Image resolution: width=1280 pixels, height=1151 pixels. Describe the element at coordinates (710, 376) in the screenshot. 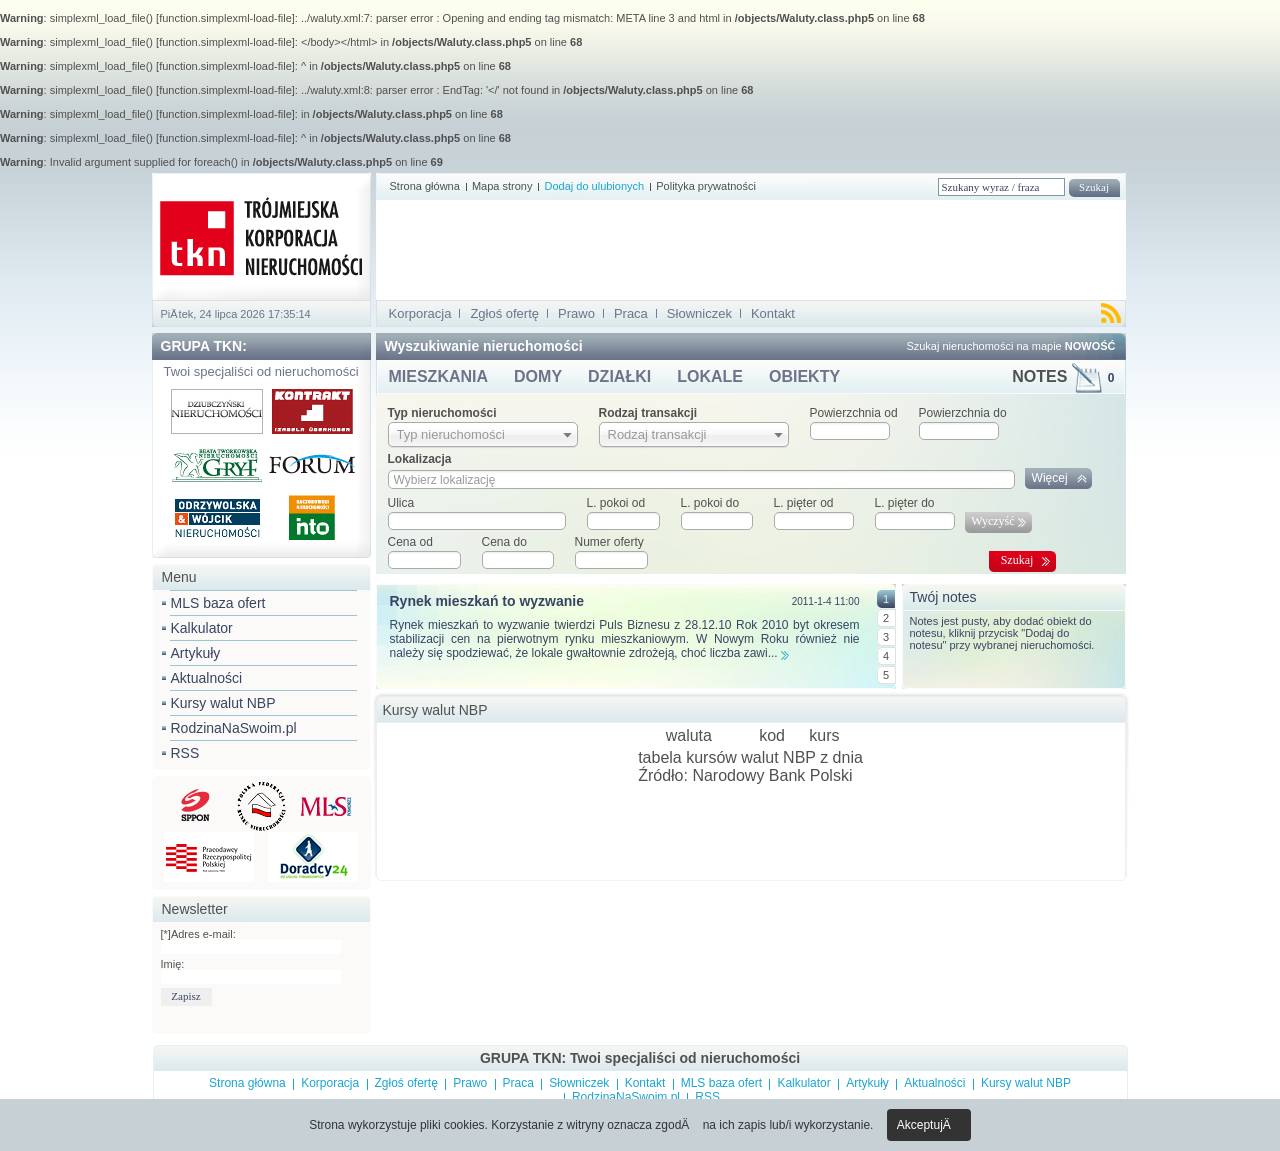

I see `LOKALE` at that location.